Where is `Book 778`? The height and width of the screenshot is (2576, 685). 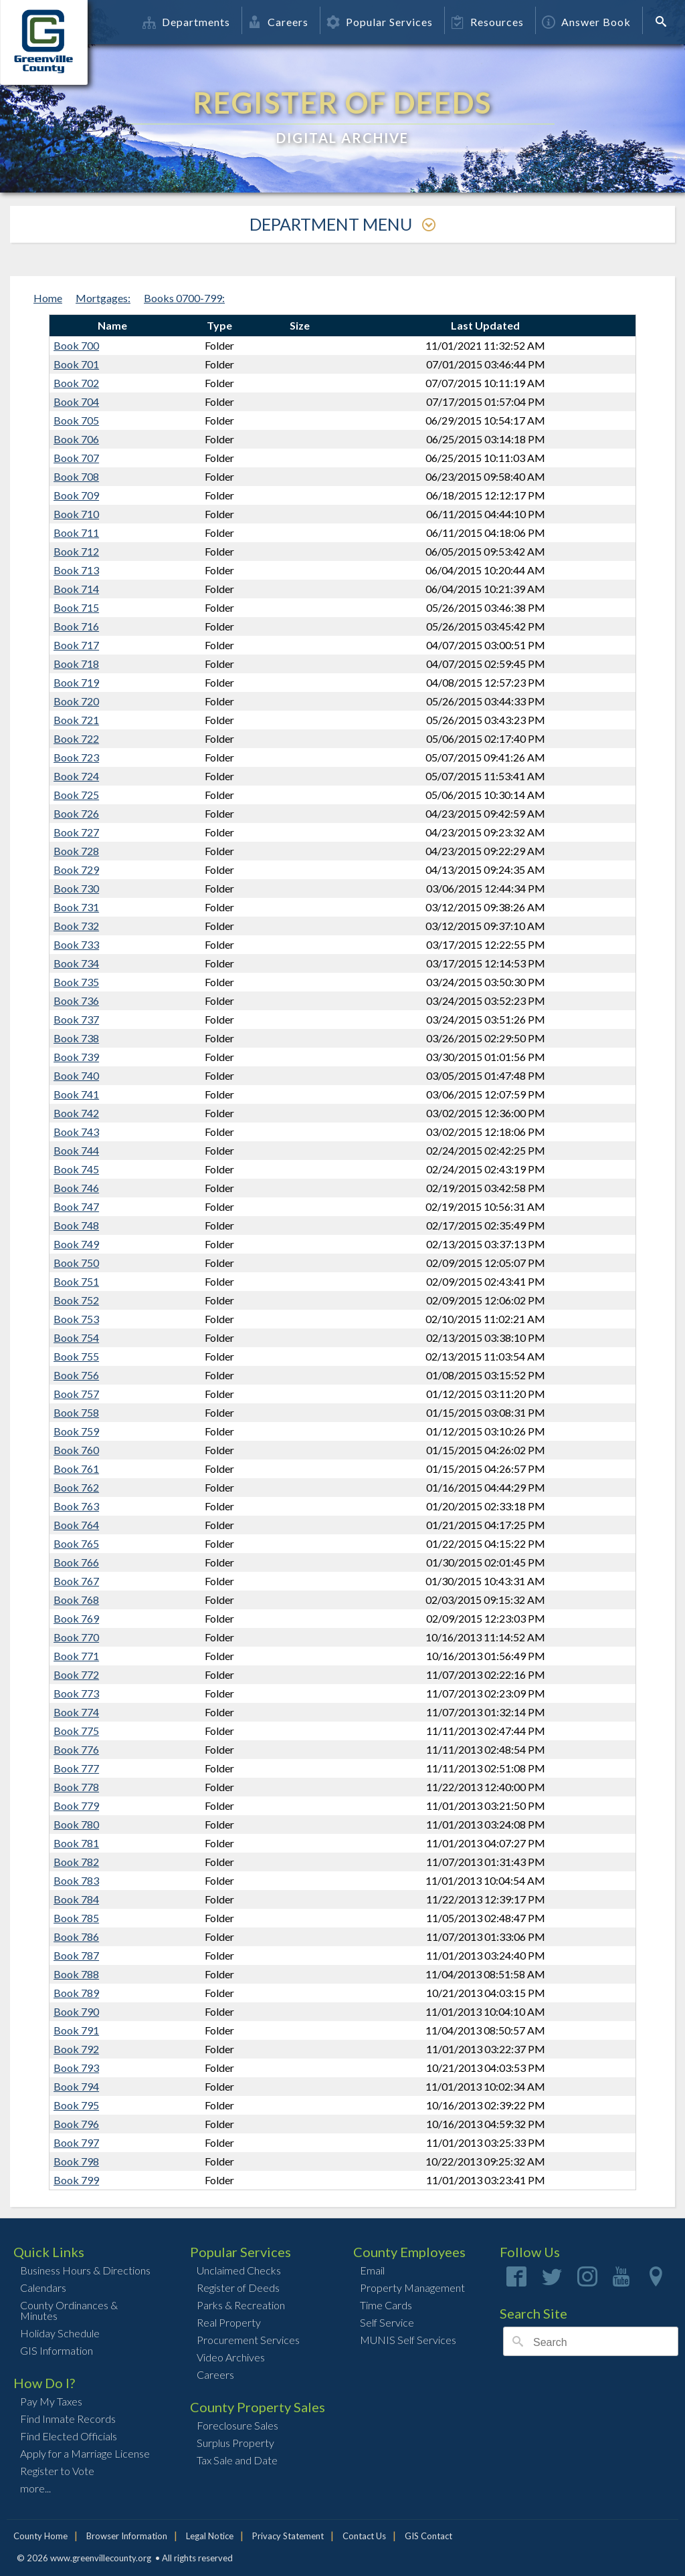 Book 778 is located at coordinates (76, 1786).